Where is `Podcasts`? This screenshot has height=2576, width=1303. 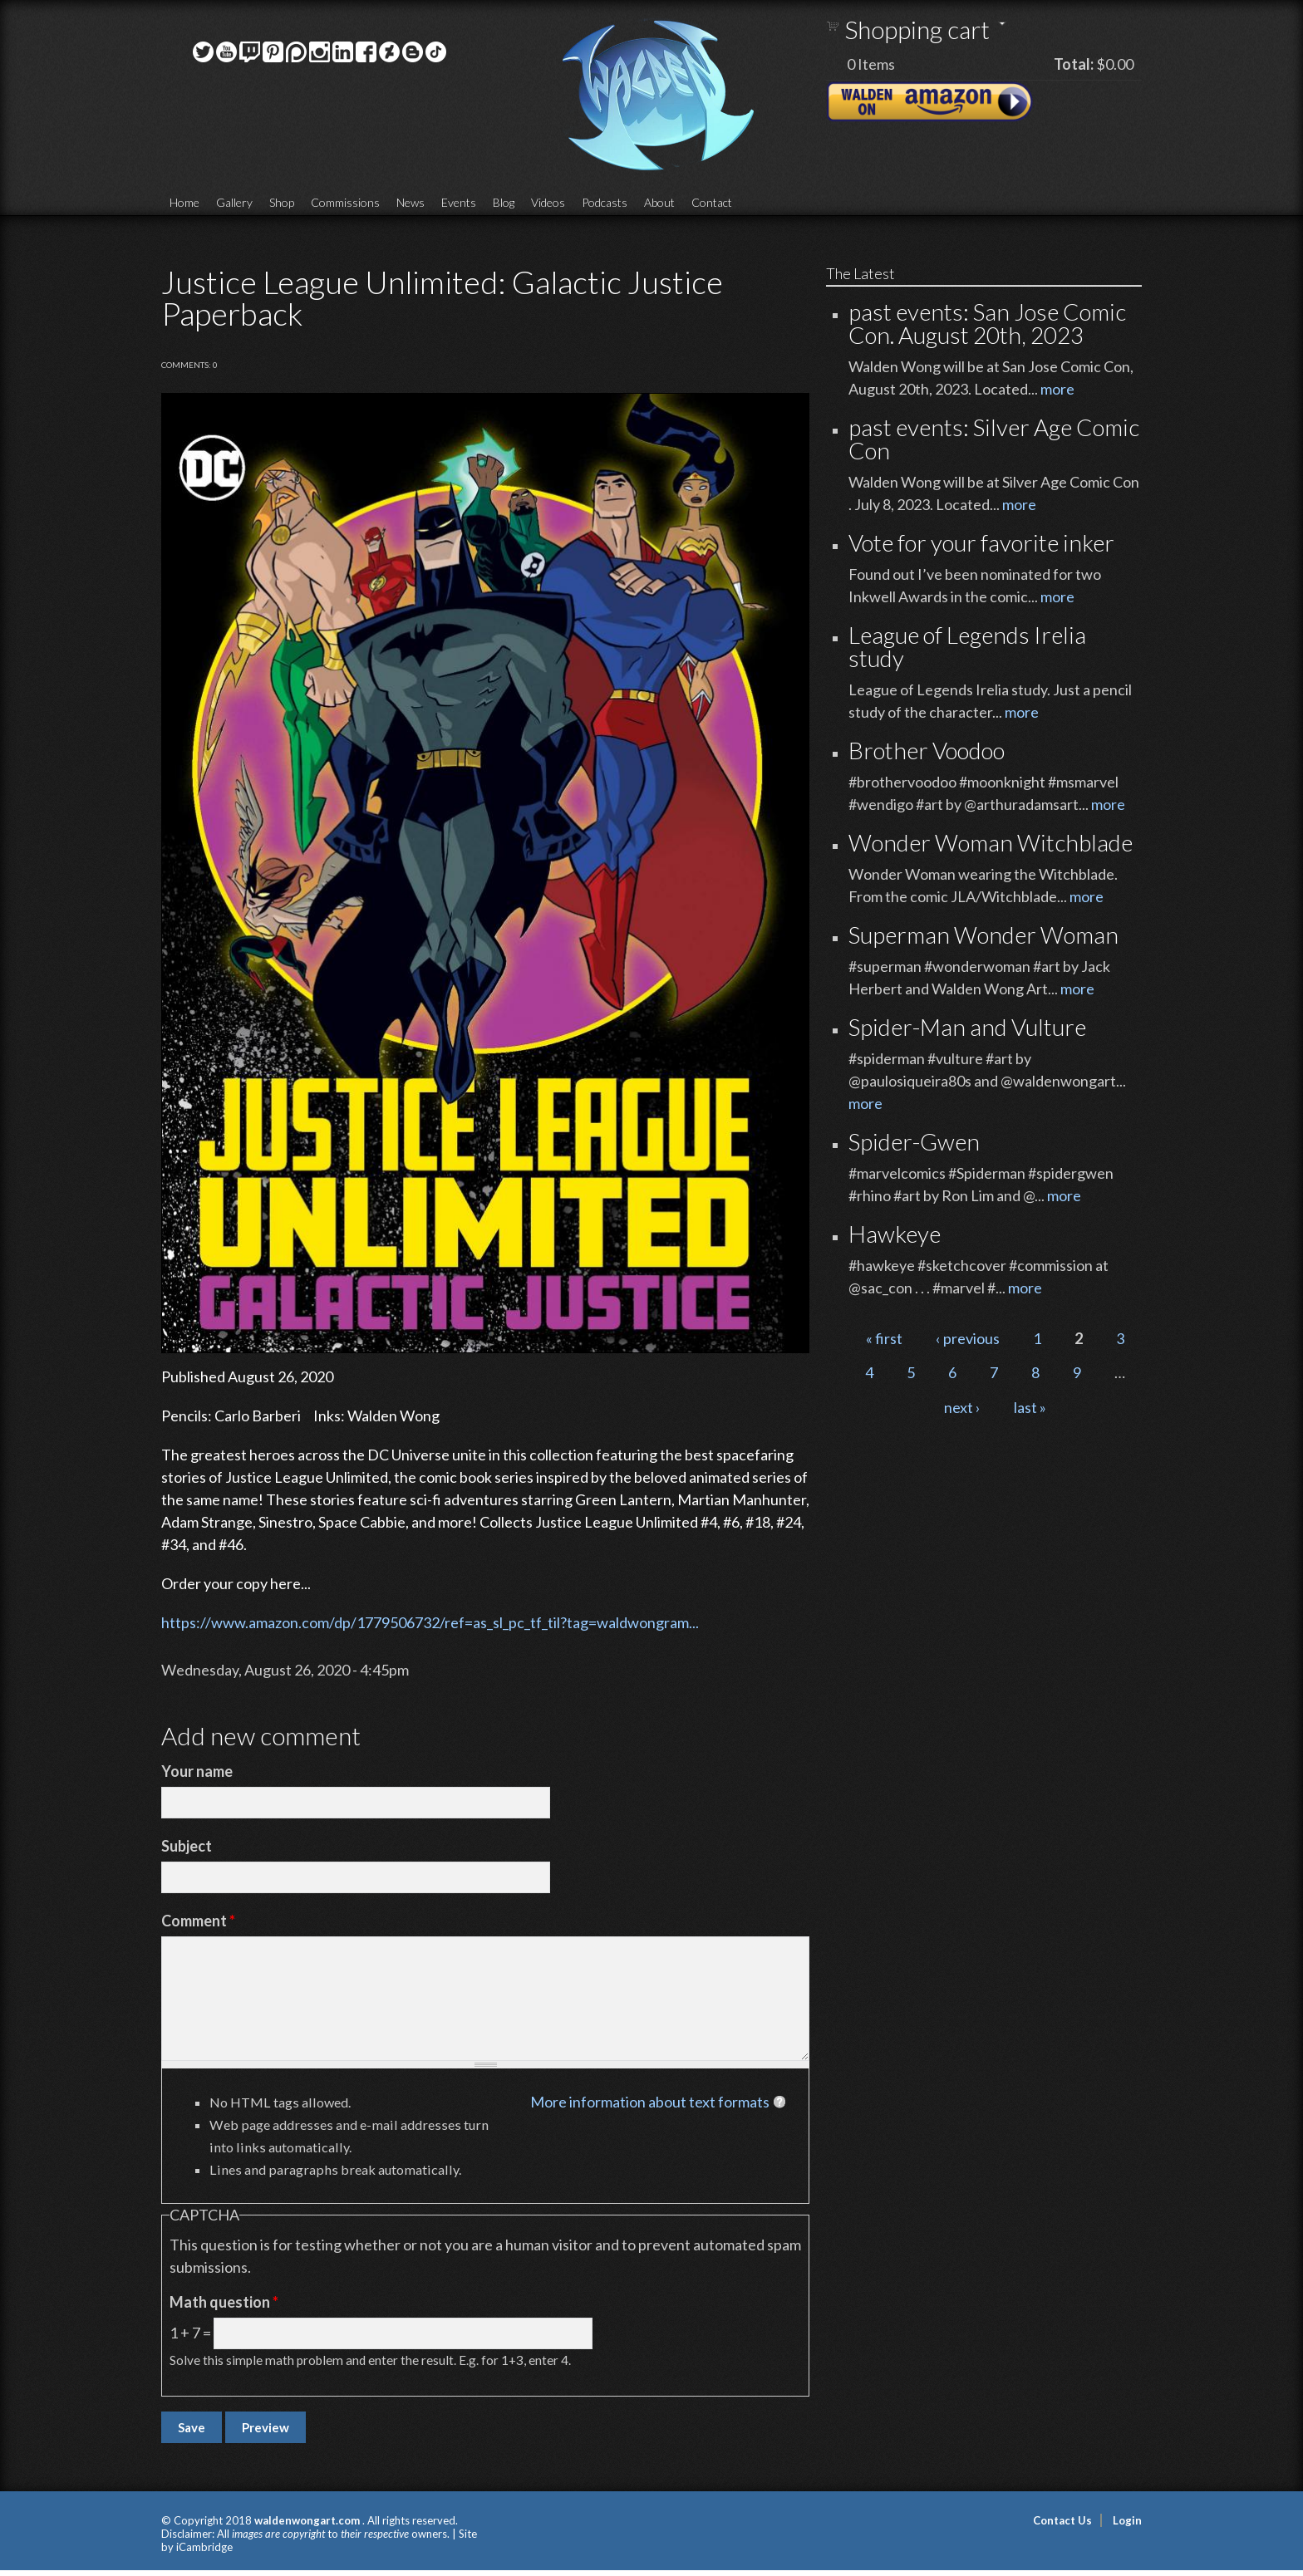 Podcasts is located at coordinates (604, 202).